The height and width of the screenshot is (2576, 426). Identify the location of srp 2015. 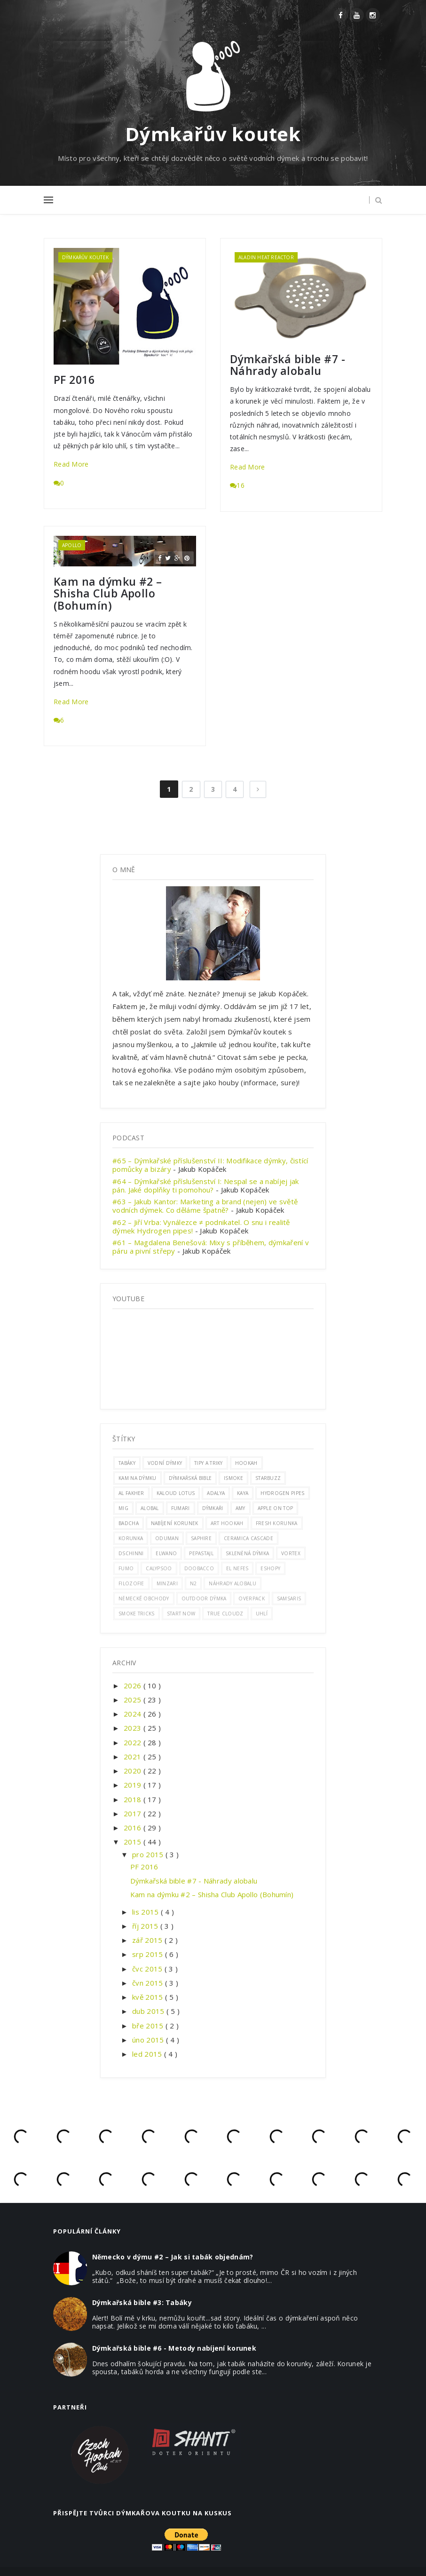
(148, 1954).